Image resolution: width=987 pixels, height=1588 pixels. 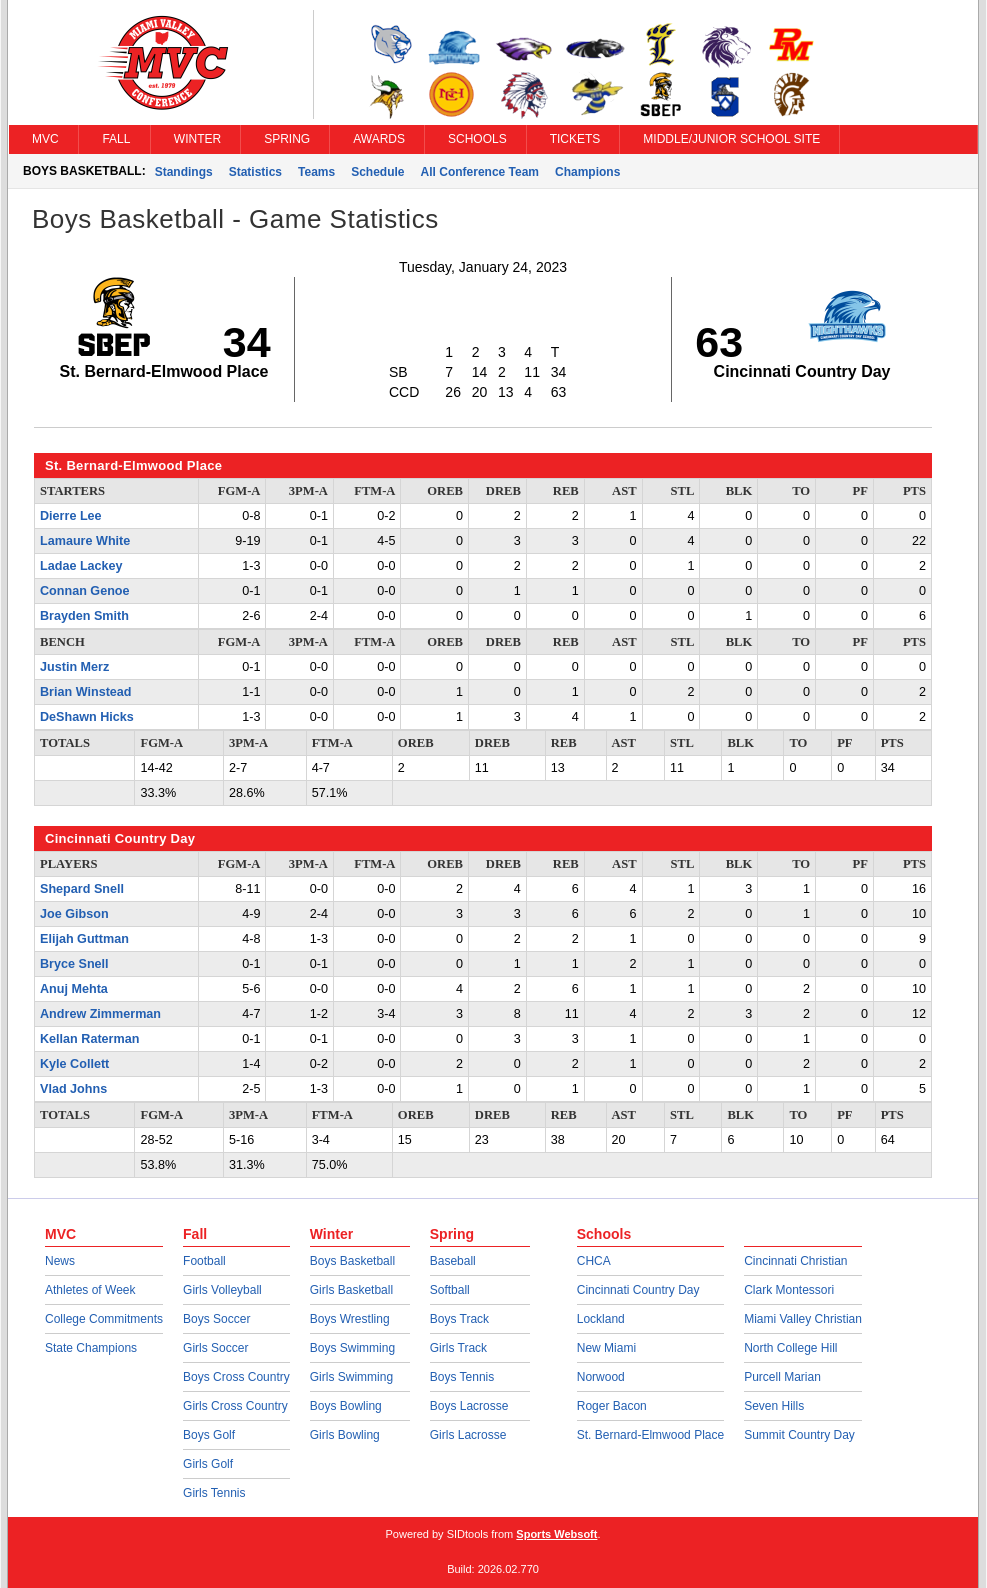 I want to click on Boys Basketball, so click(x=352, y=1261).